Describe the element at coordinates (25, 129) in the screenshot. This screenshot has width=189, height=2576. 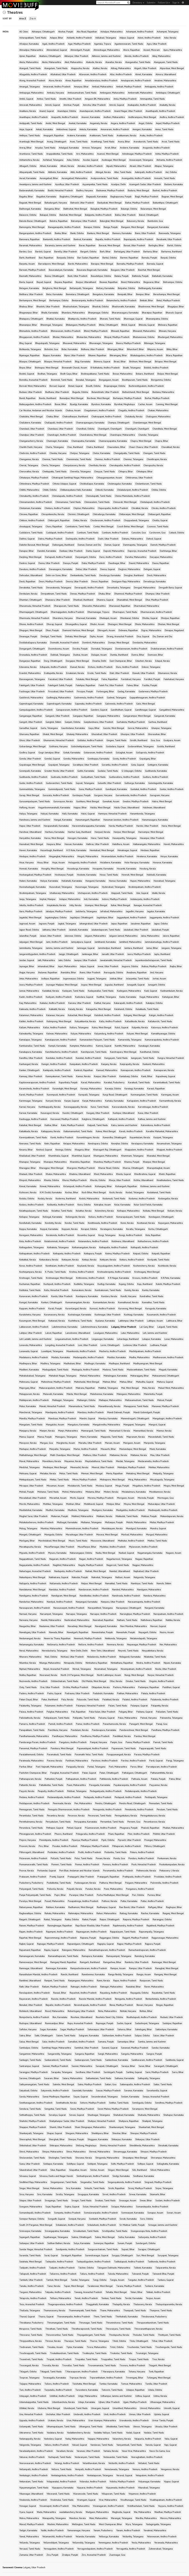
I see `Anjar, Gujarat` at that location.